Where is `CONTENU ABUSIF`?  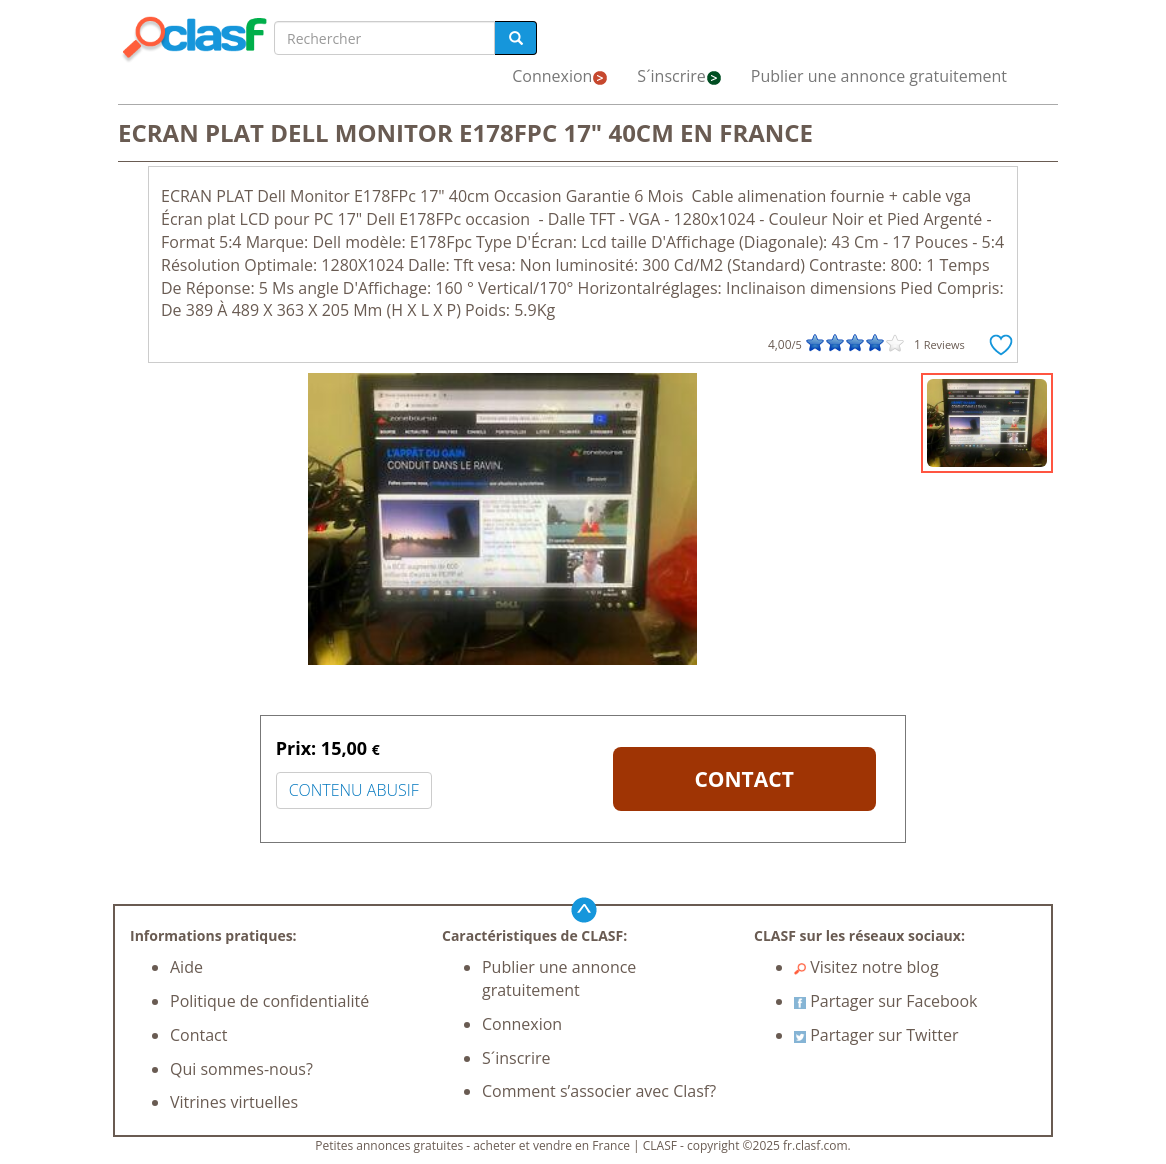
CONTENU ABUSIF is located at coordinates (354, 790).